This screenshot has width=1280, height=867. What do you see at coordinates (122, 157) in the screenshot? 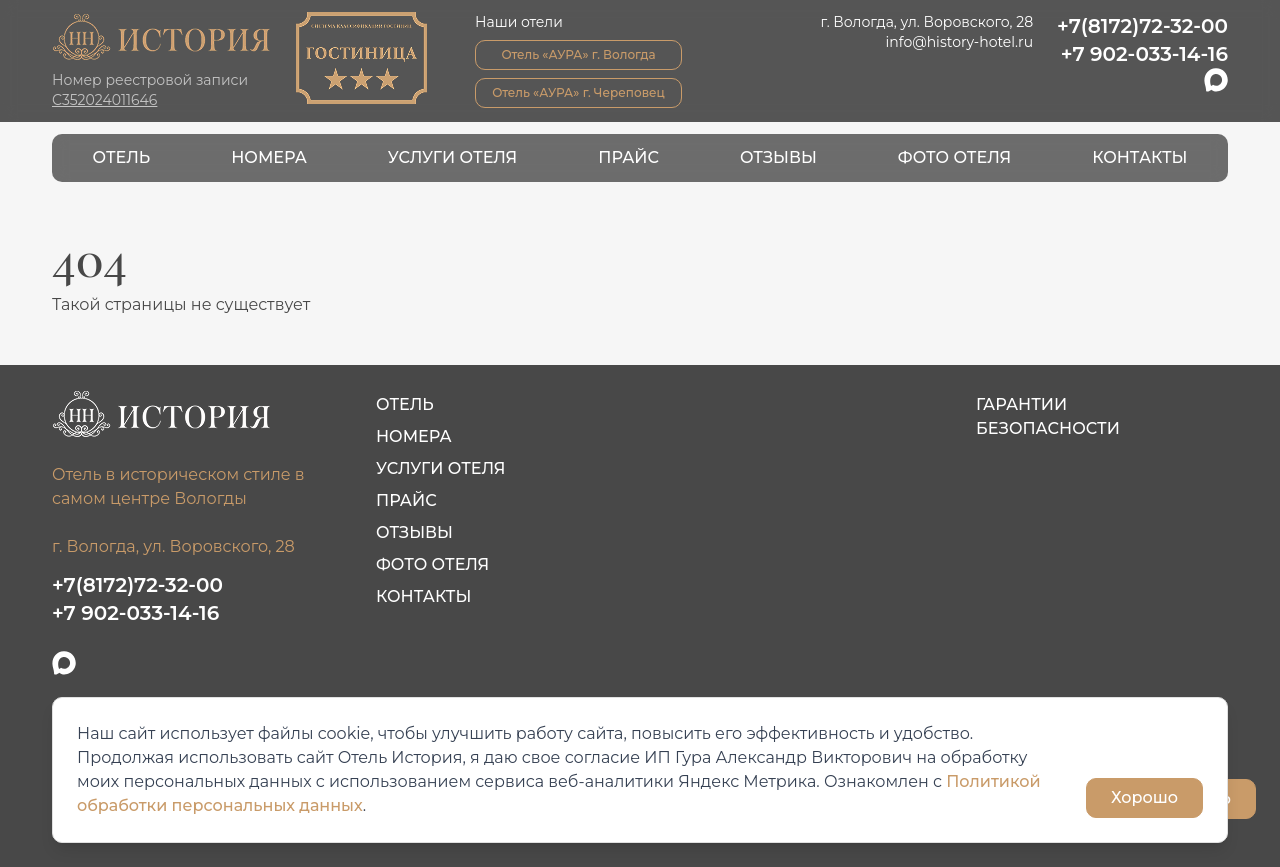
I see `Отель` at bounding box center [122, 157].